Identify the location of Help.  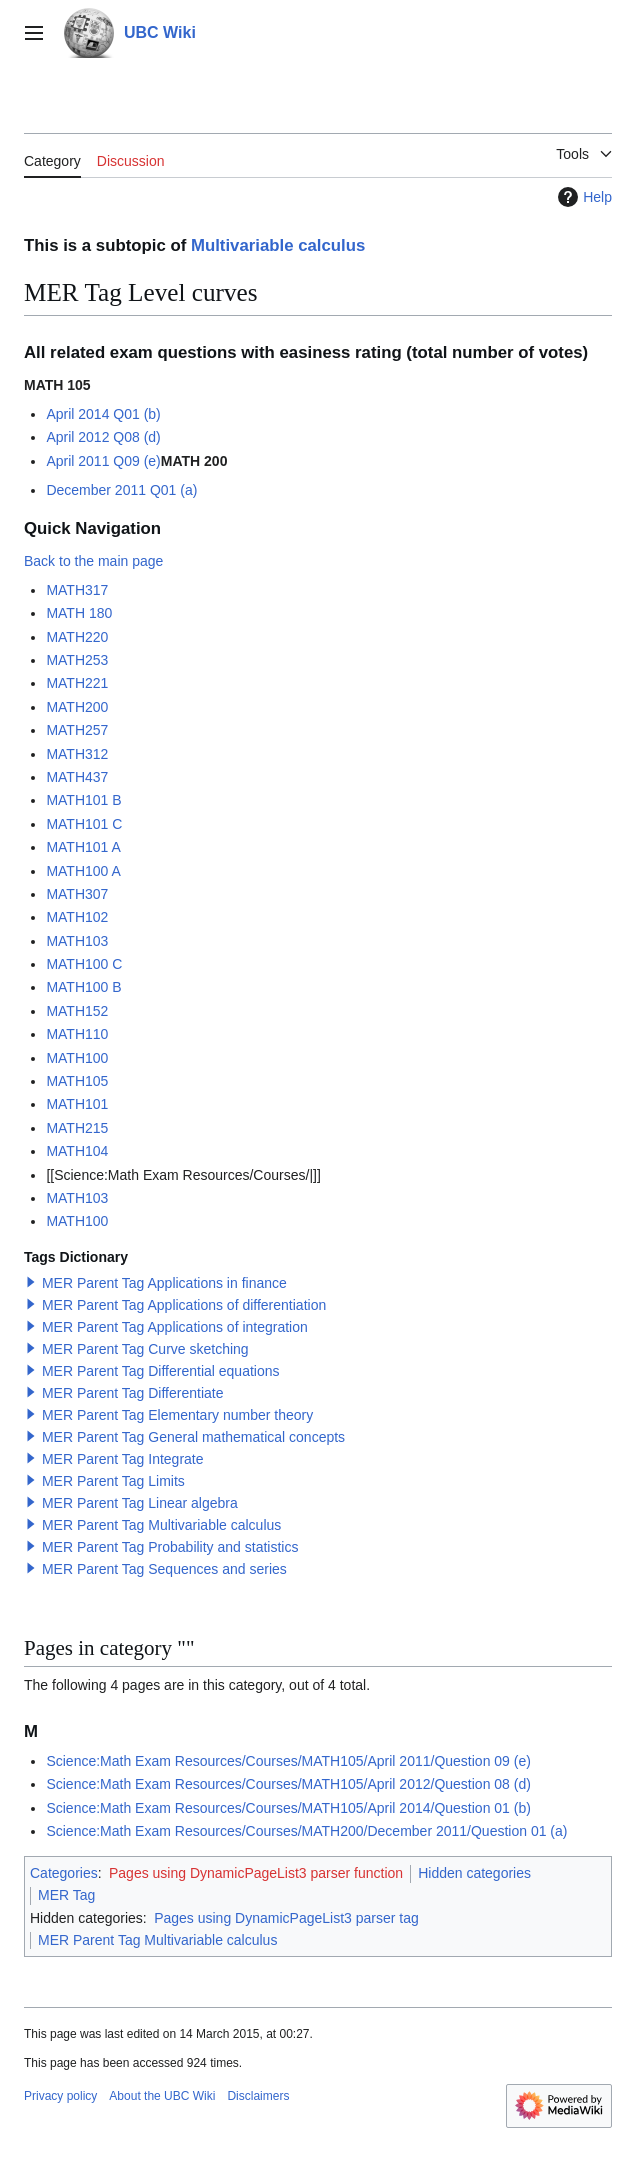
(582, 197).